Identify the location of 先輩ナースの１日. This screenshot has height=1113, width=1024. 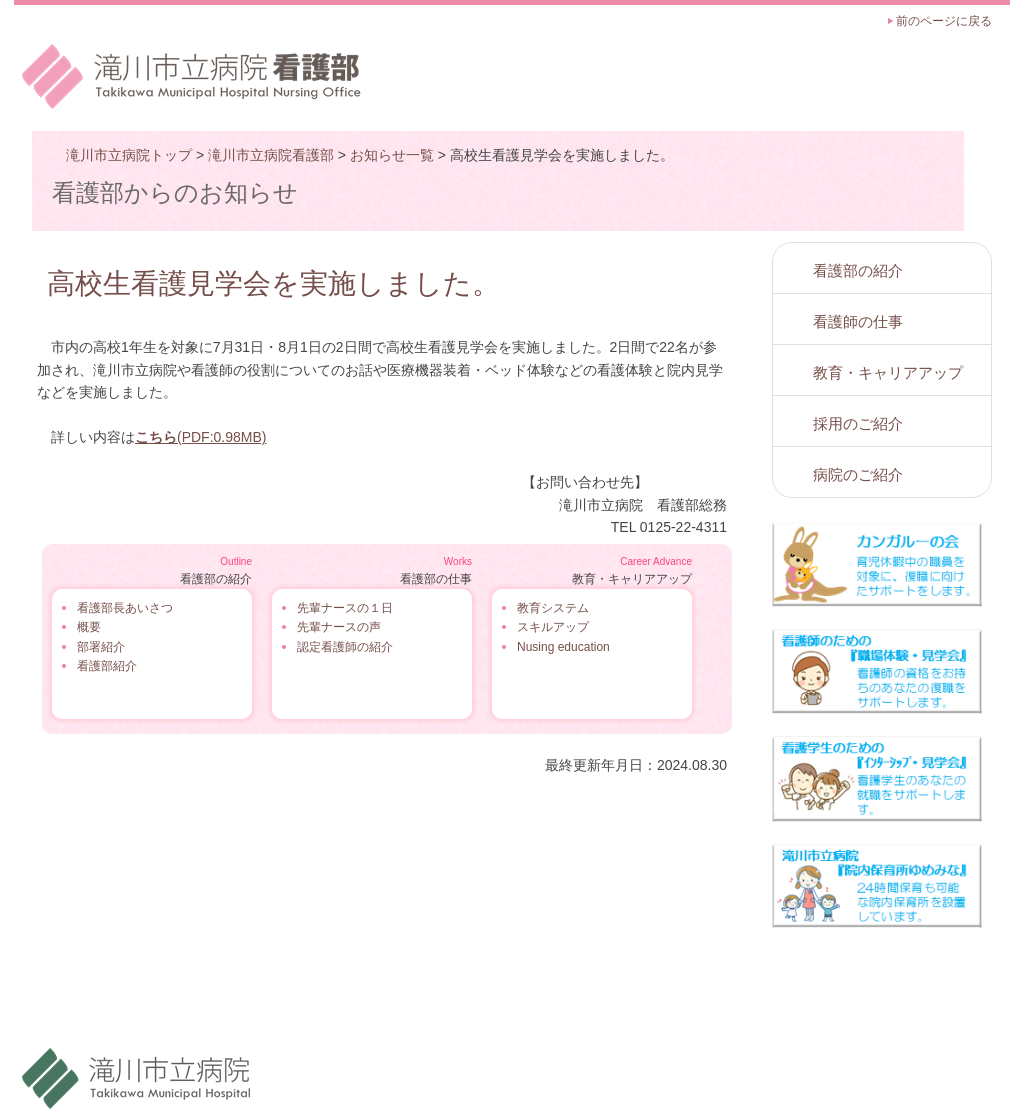
(345, 608).